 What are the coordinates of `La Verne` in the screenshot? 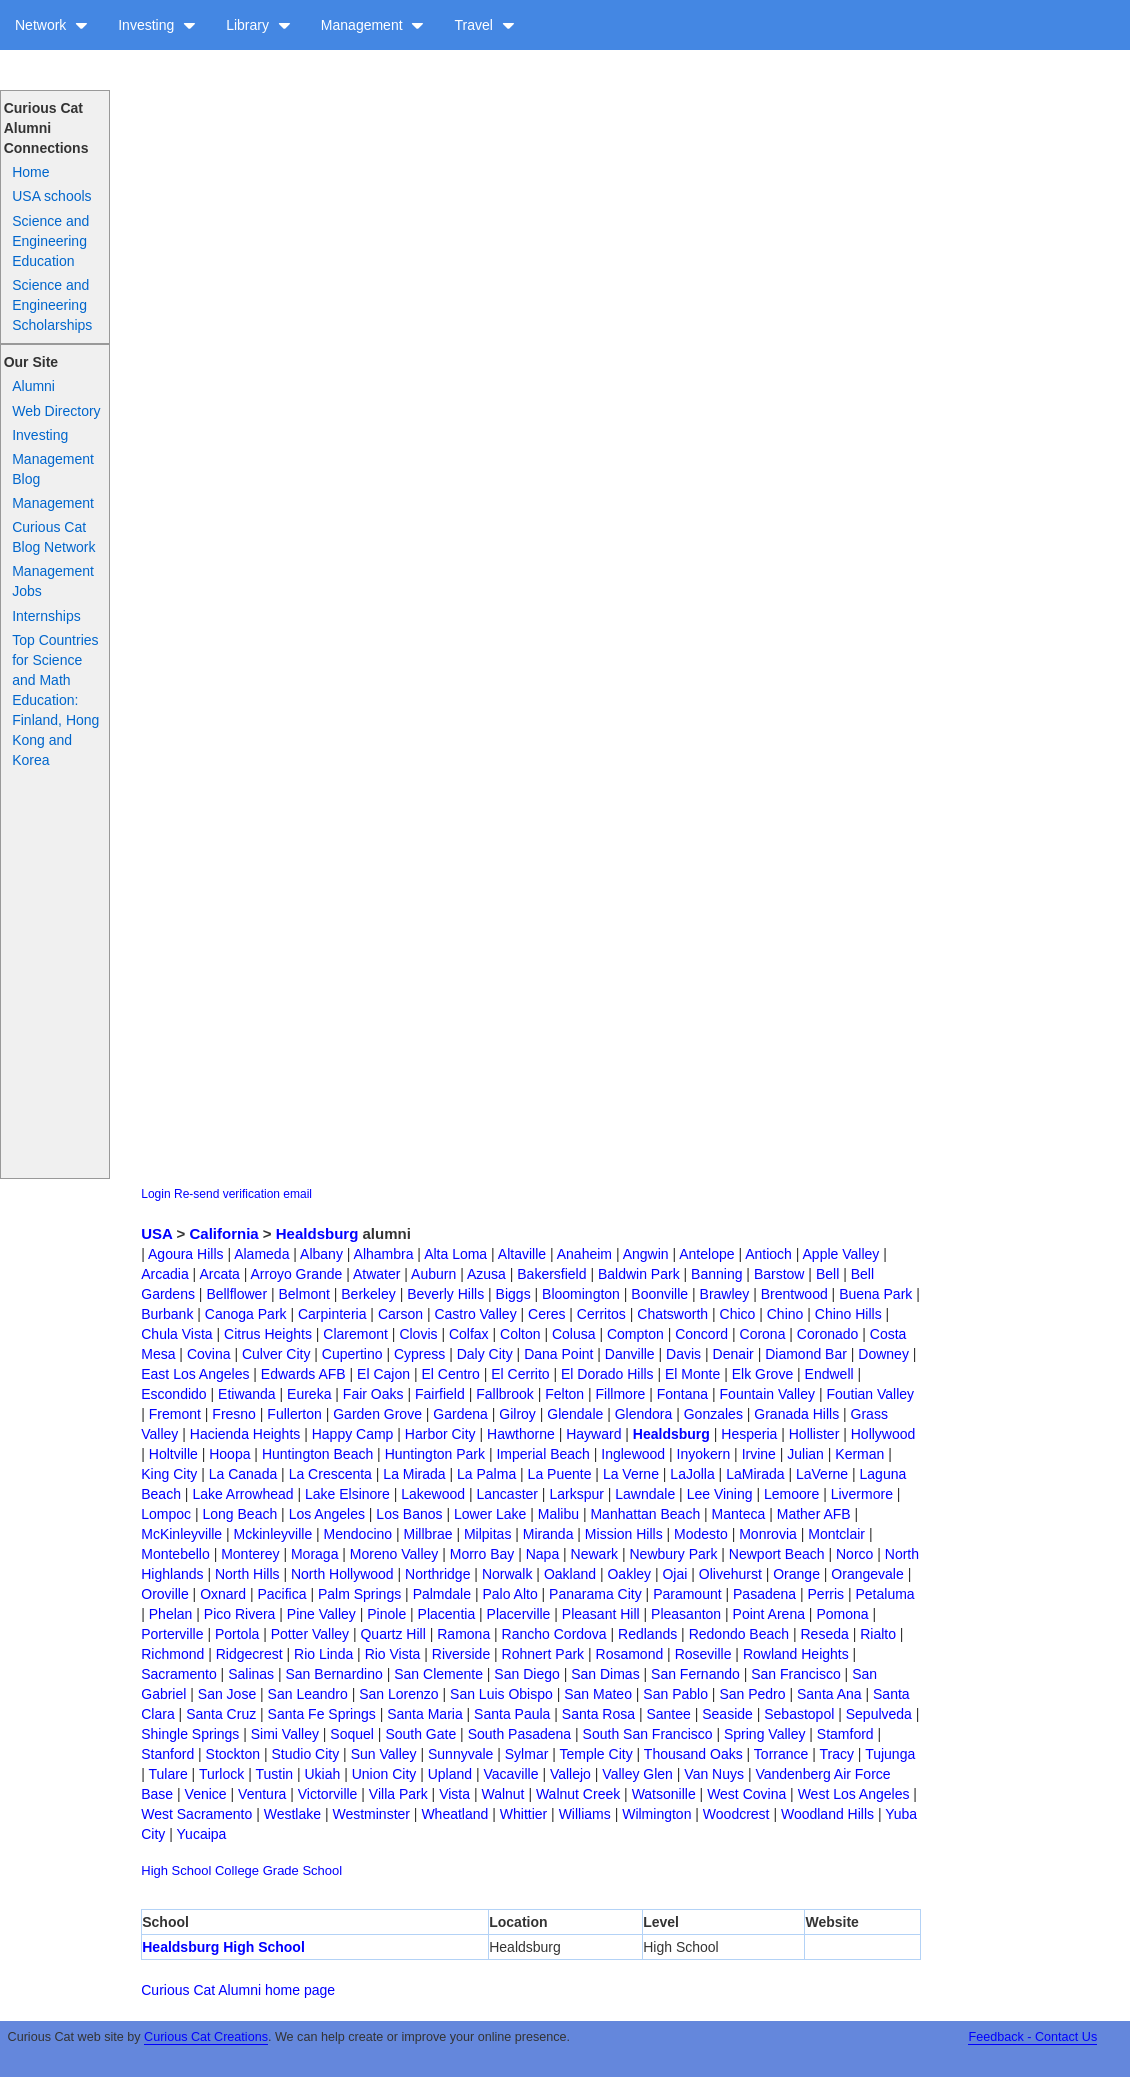 It's located at (631, 1474).